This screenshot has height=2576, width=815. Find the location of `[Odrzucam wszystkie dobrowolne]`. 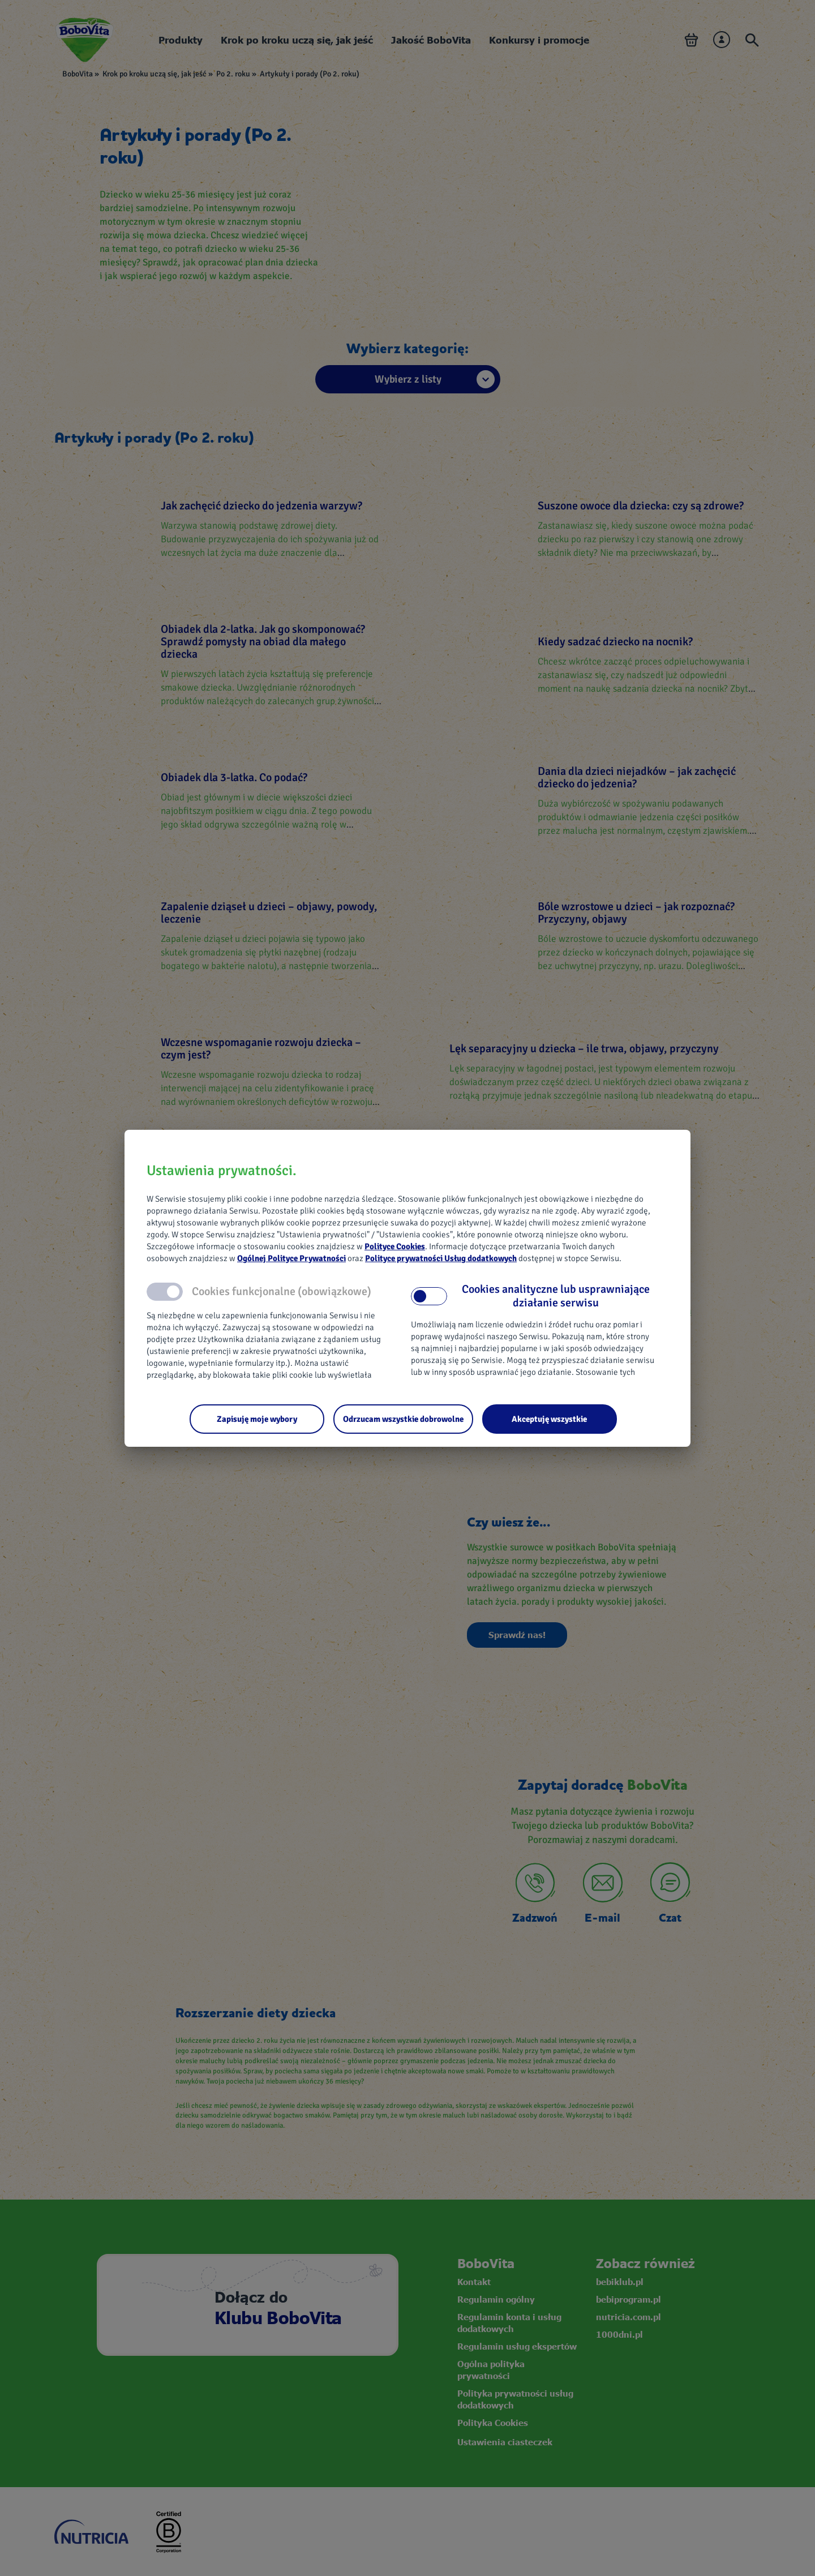

[Odrzucam wszystkie dobrowolne] is located at coordinates (403, 1419).